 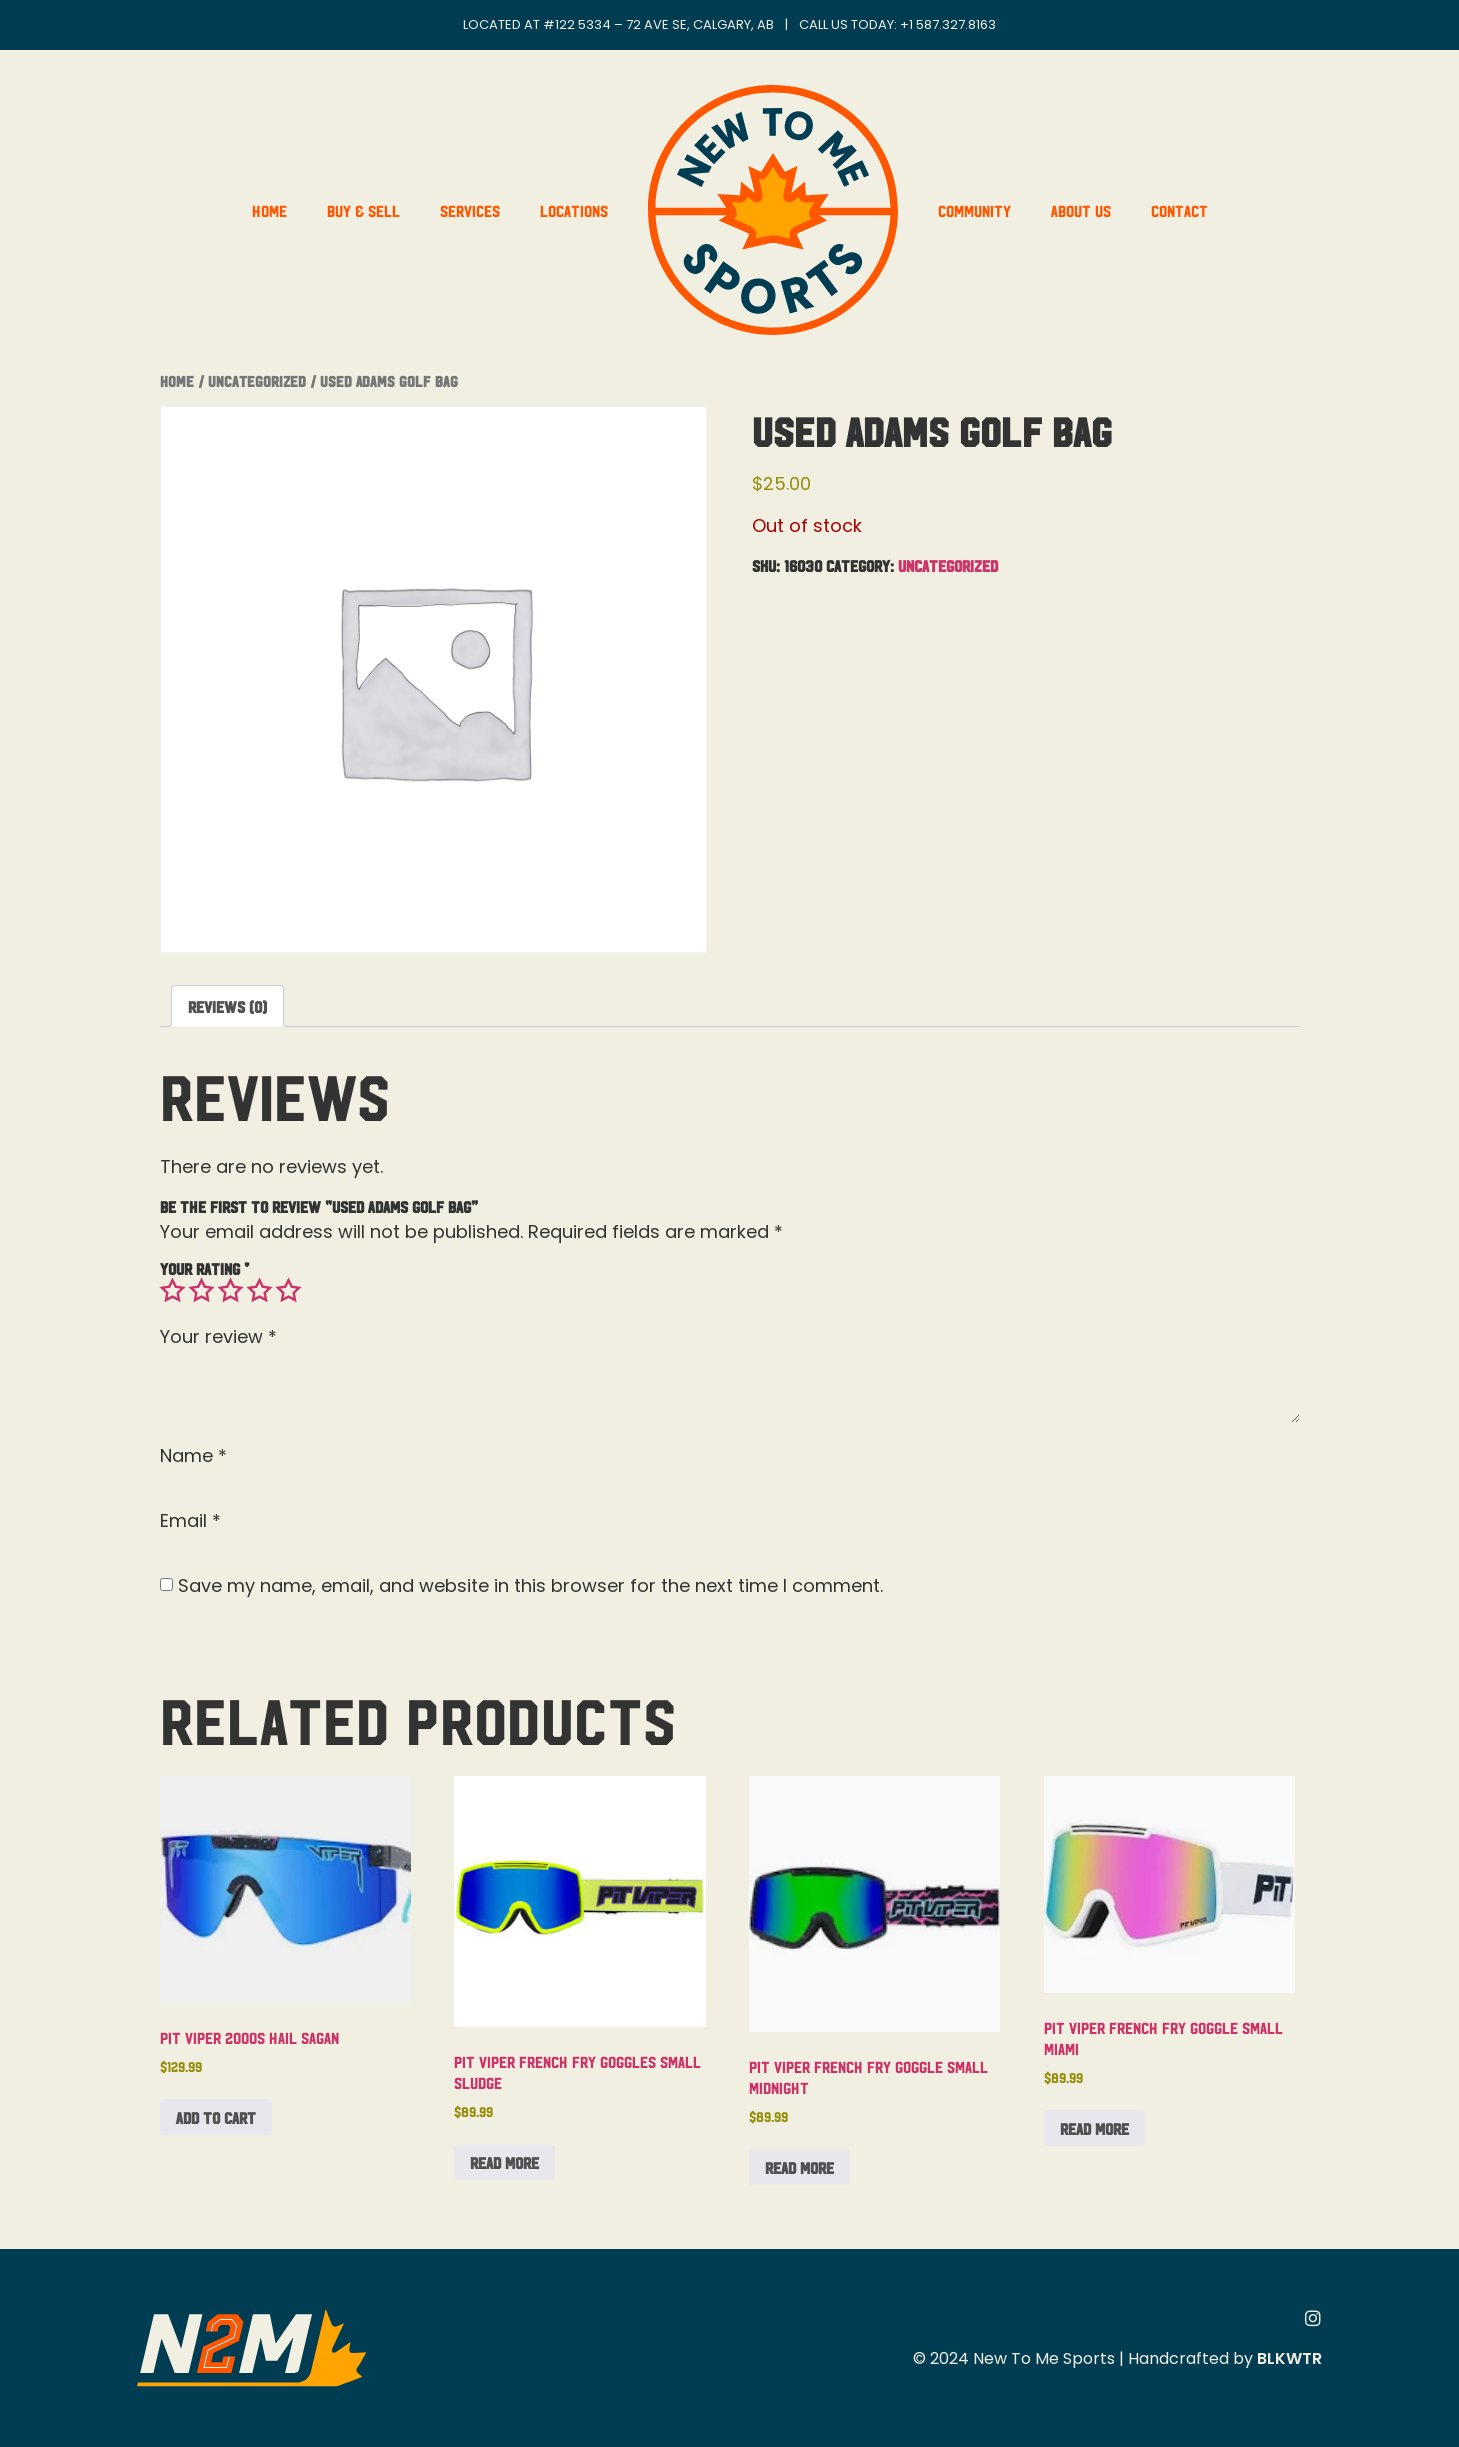 I want to click on Save my name, email, and website in this browser for the next time I comment., so click(x=530, y=1586).